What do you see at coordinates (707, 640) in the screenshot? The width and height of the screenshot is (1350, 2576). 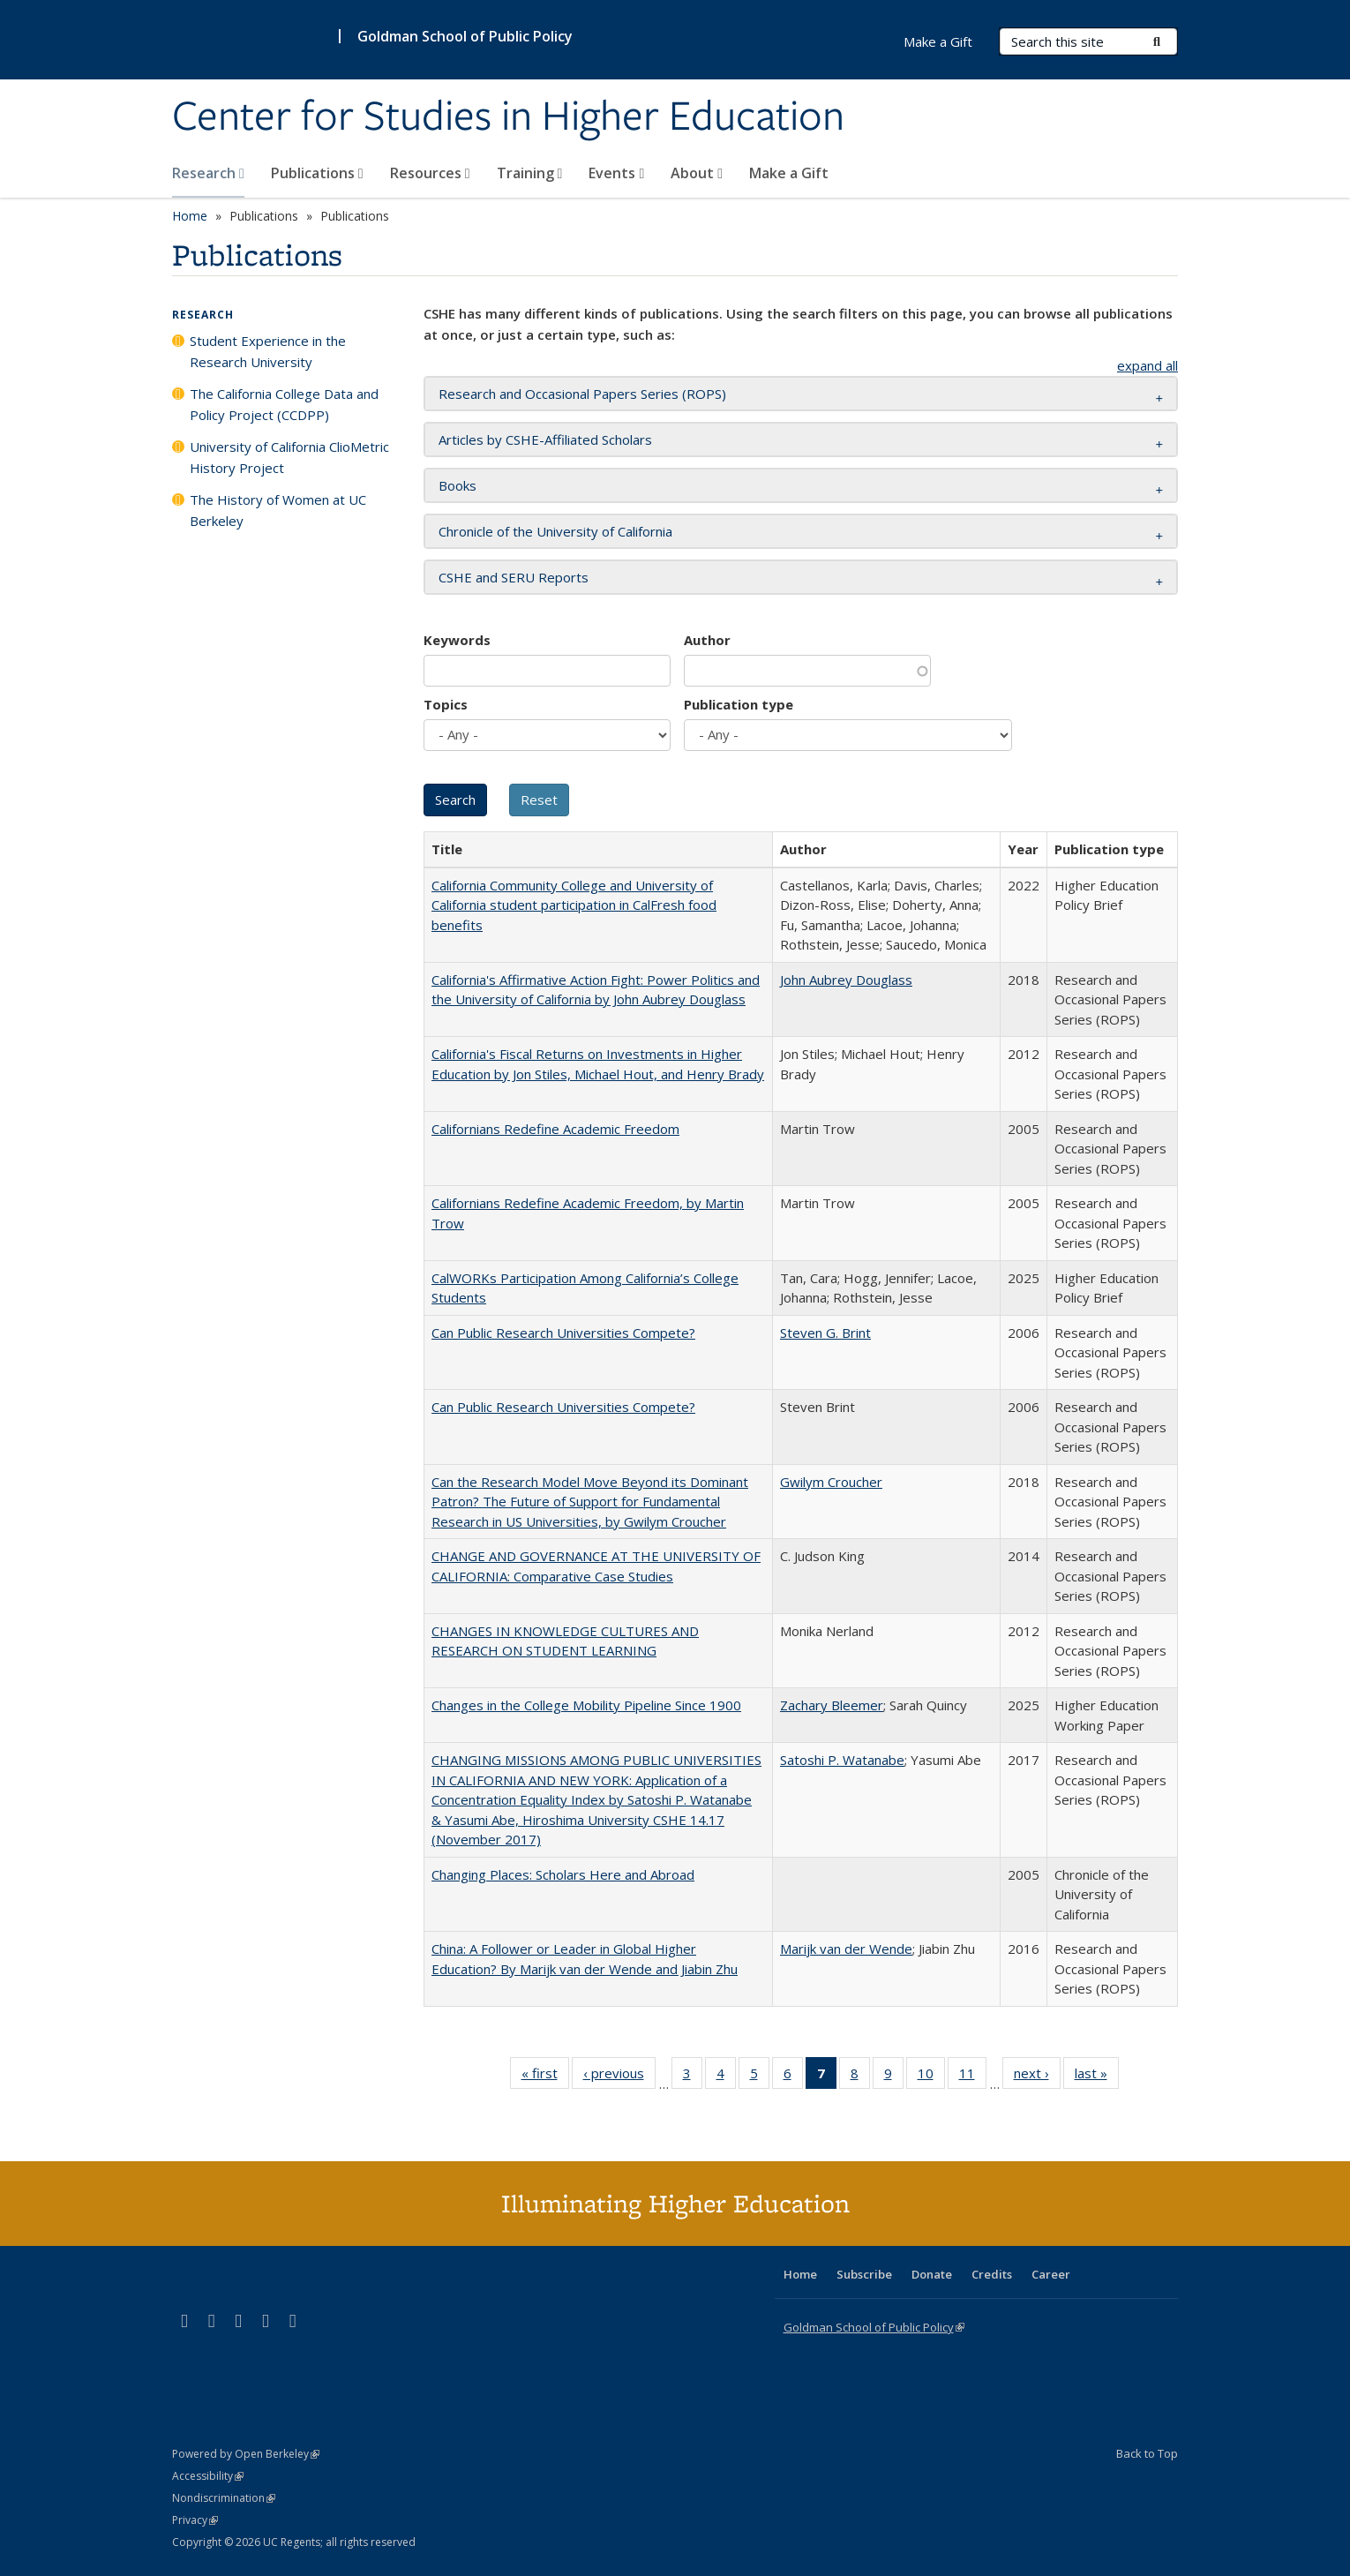 I see `Author` at bounding box center [707, 640].